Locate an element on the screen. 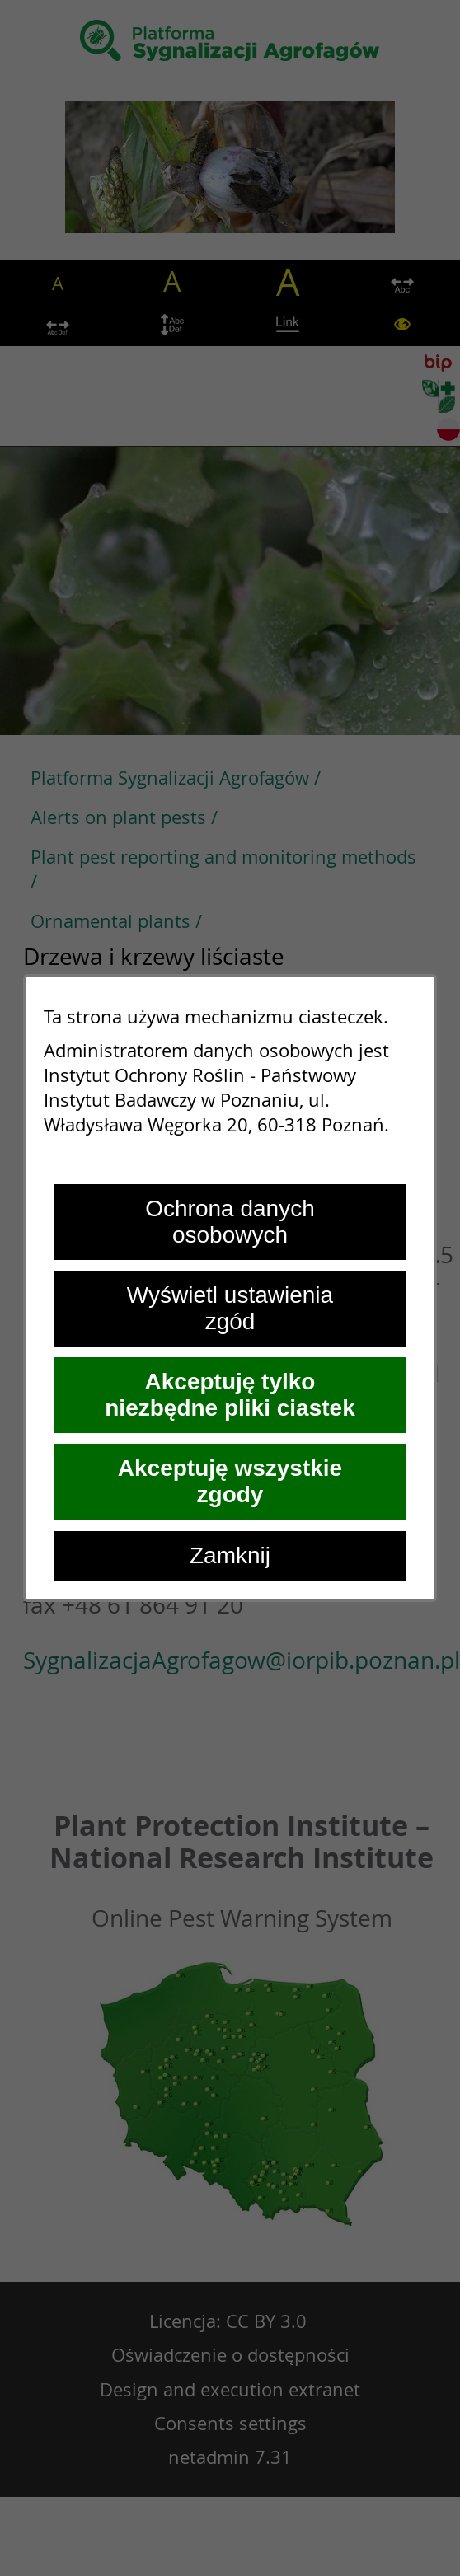 This screenshot has height=2576, width=460. Wyświetl ustawienia zgód is located at coordinates (230, 1308).